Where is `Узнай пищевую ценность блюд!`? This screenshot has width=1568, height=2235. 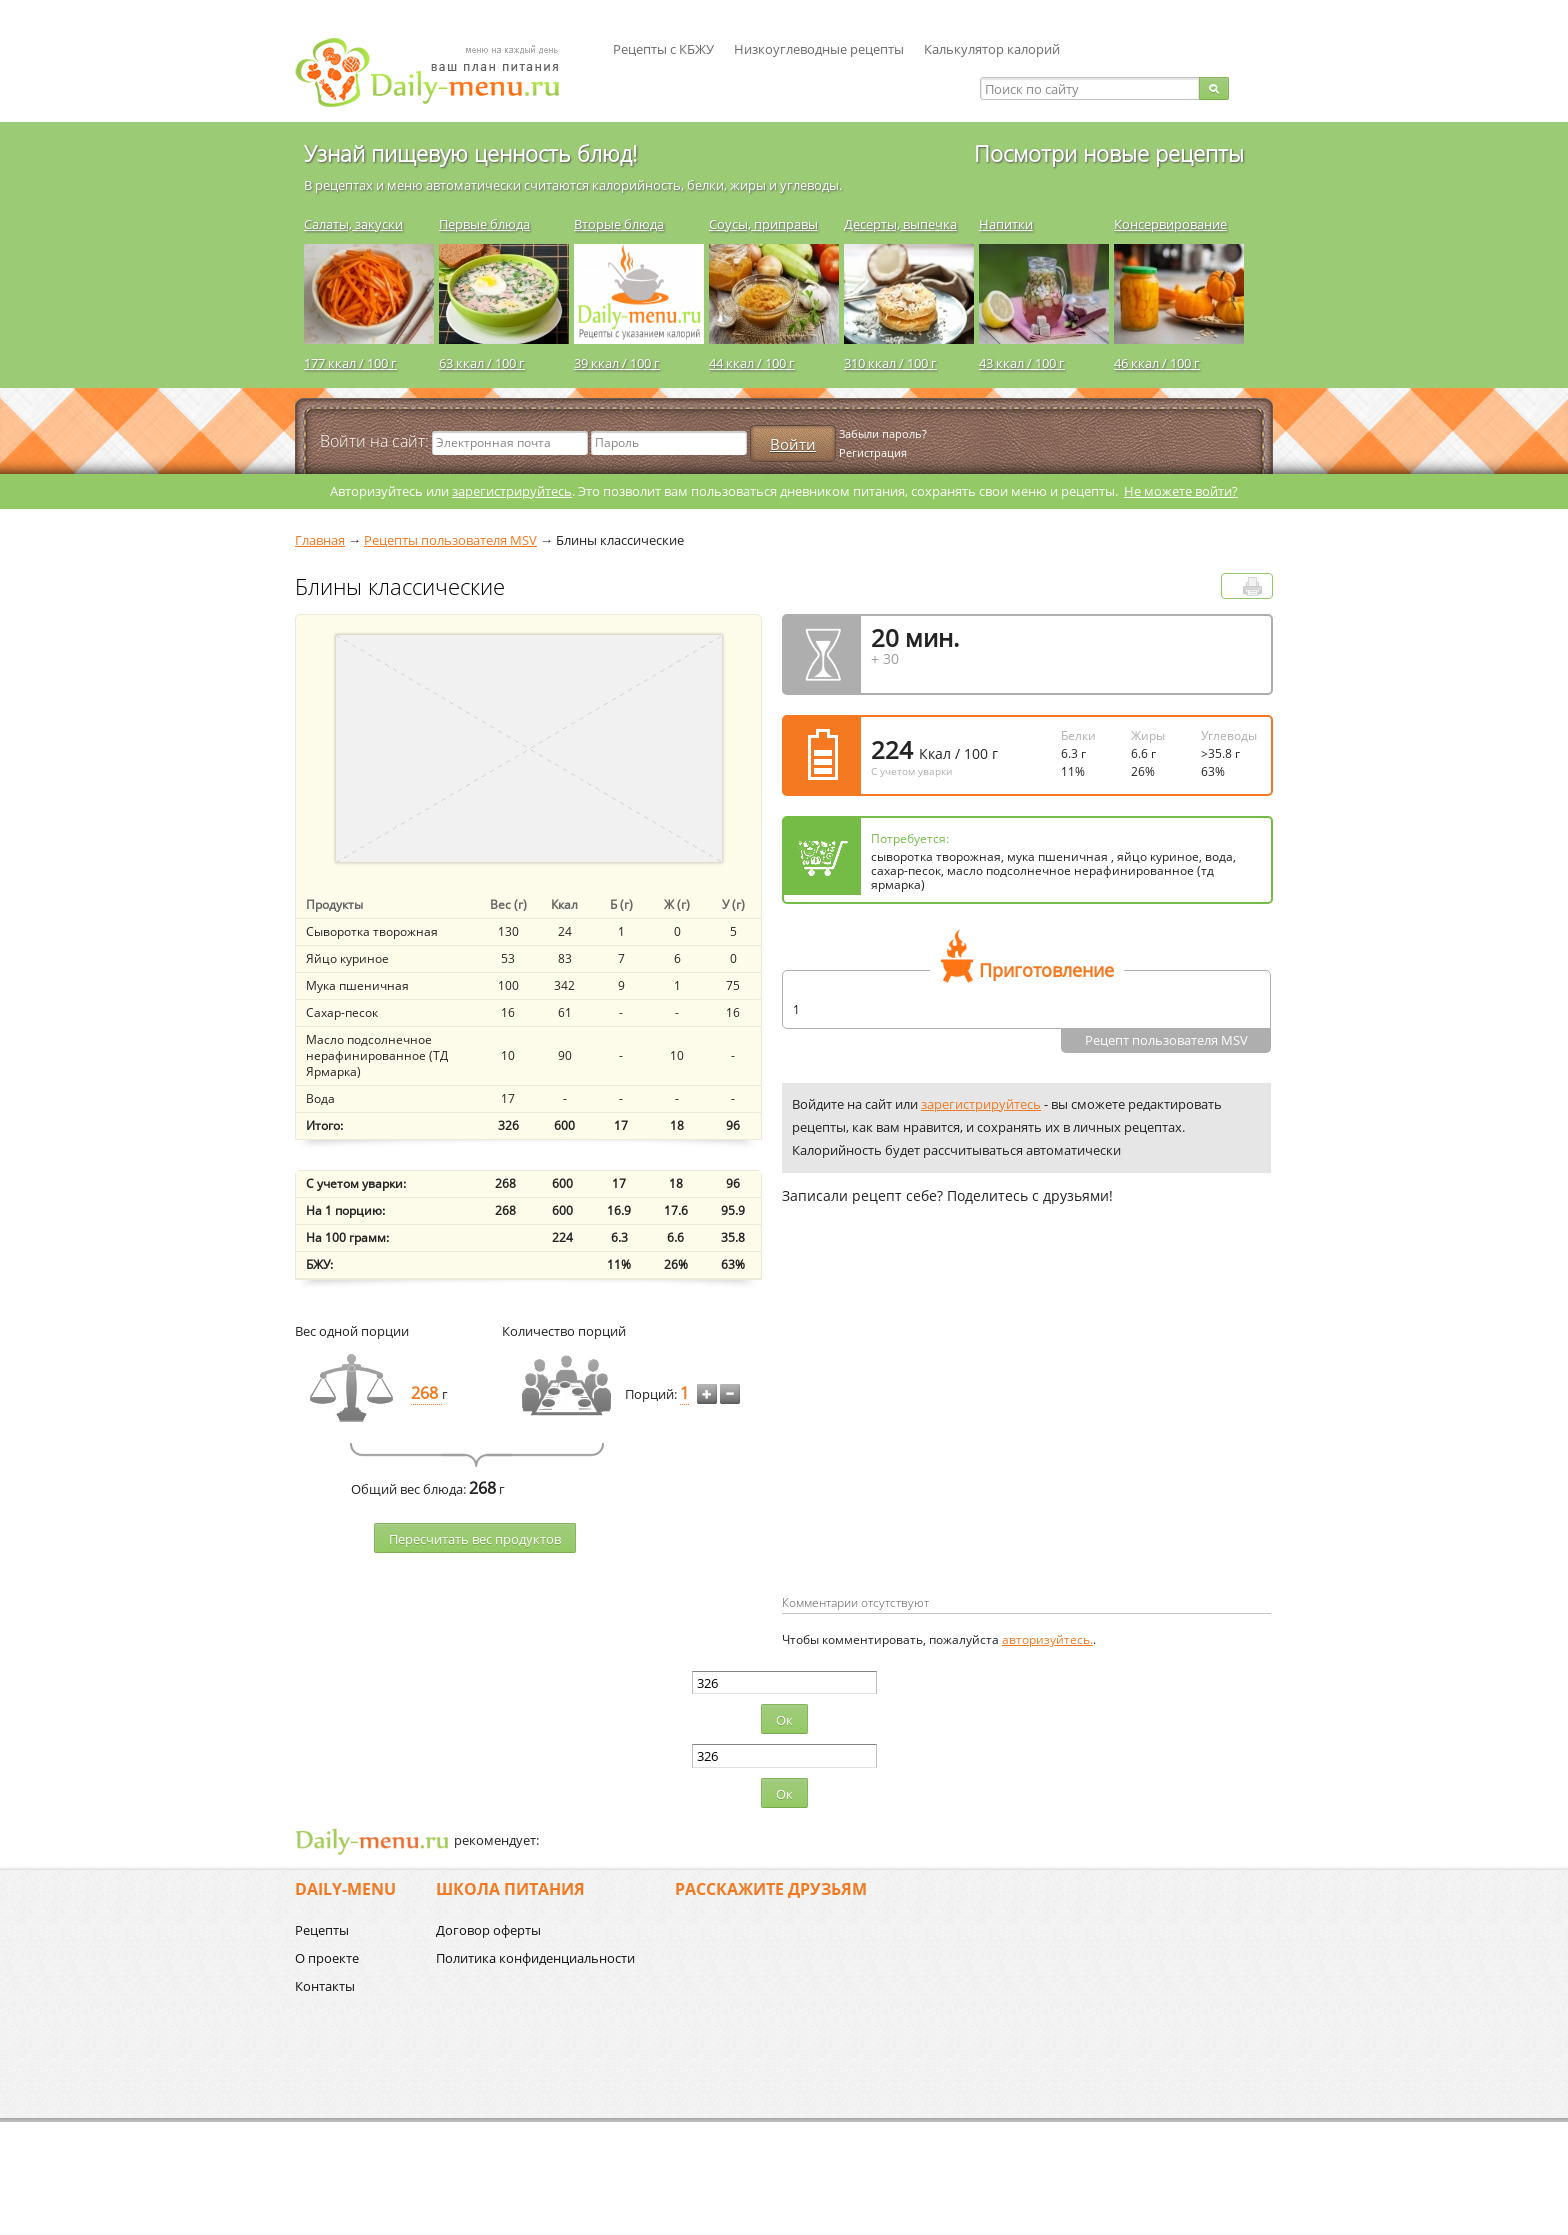
Узнай пищевую ценность блюд! is located at coordinates (470, 153).